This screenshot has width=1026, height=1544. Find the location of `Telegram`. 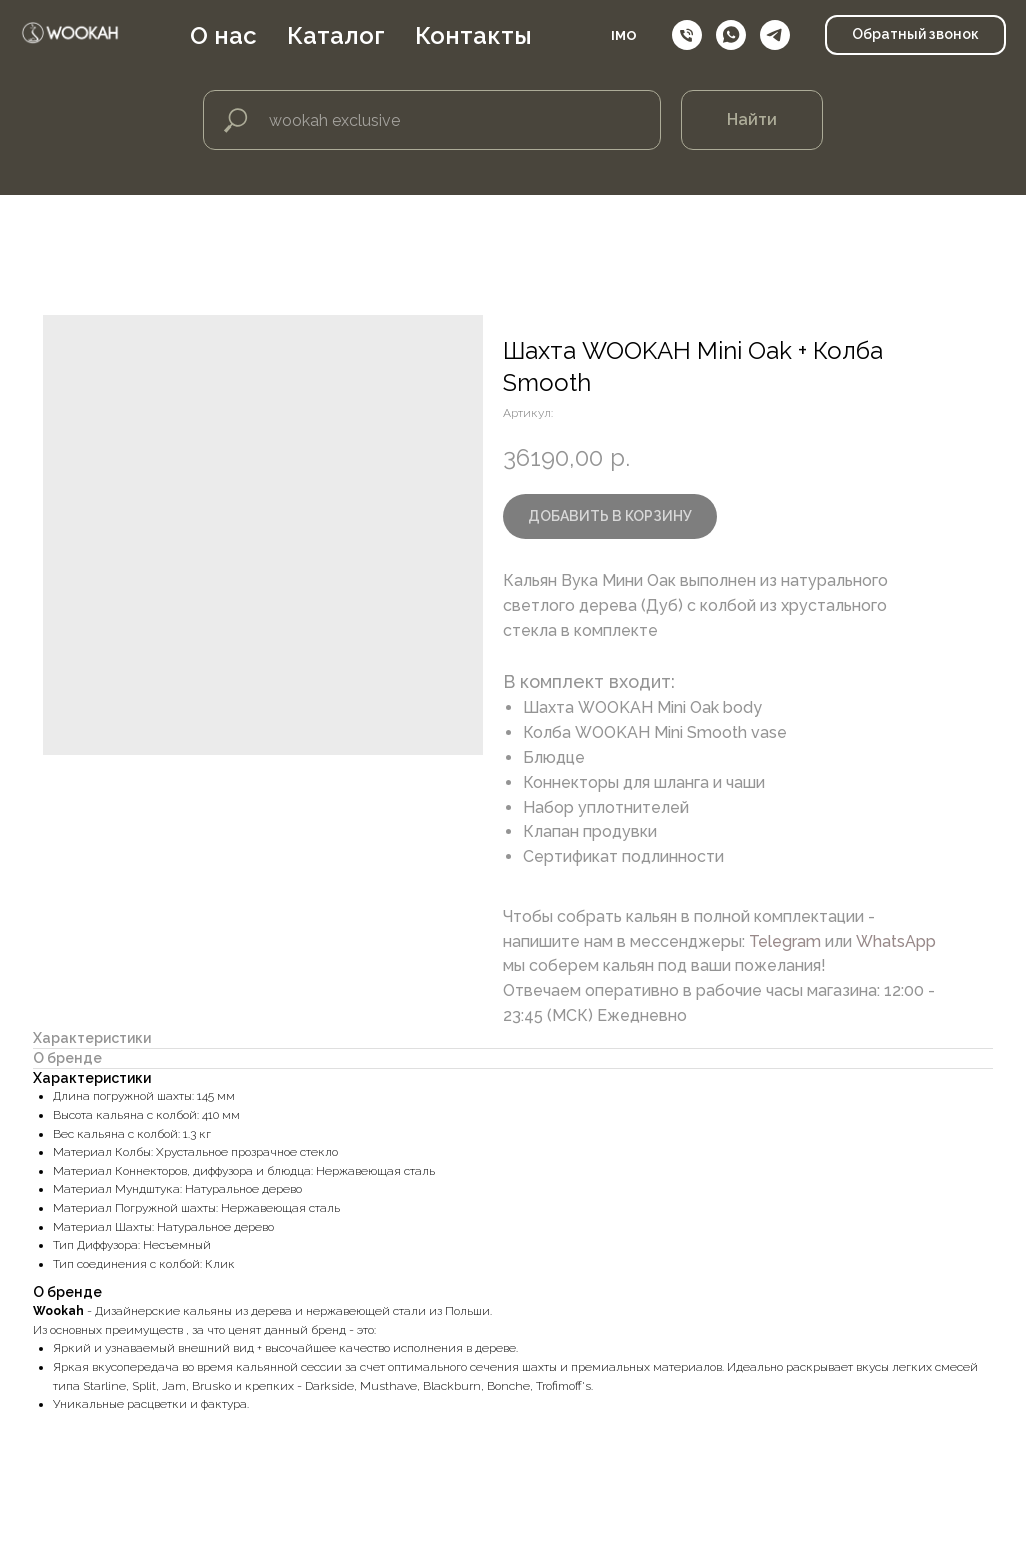

Telegram is located at coordinates (785, 941).